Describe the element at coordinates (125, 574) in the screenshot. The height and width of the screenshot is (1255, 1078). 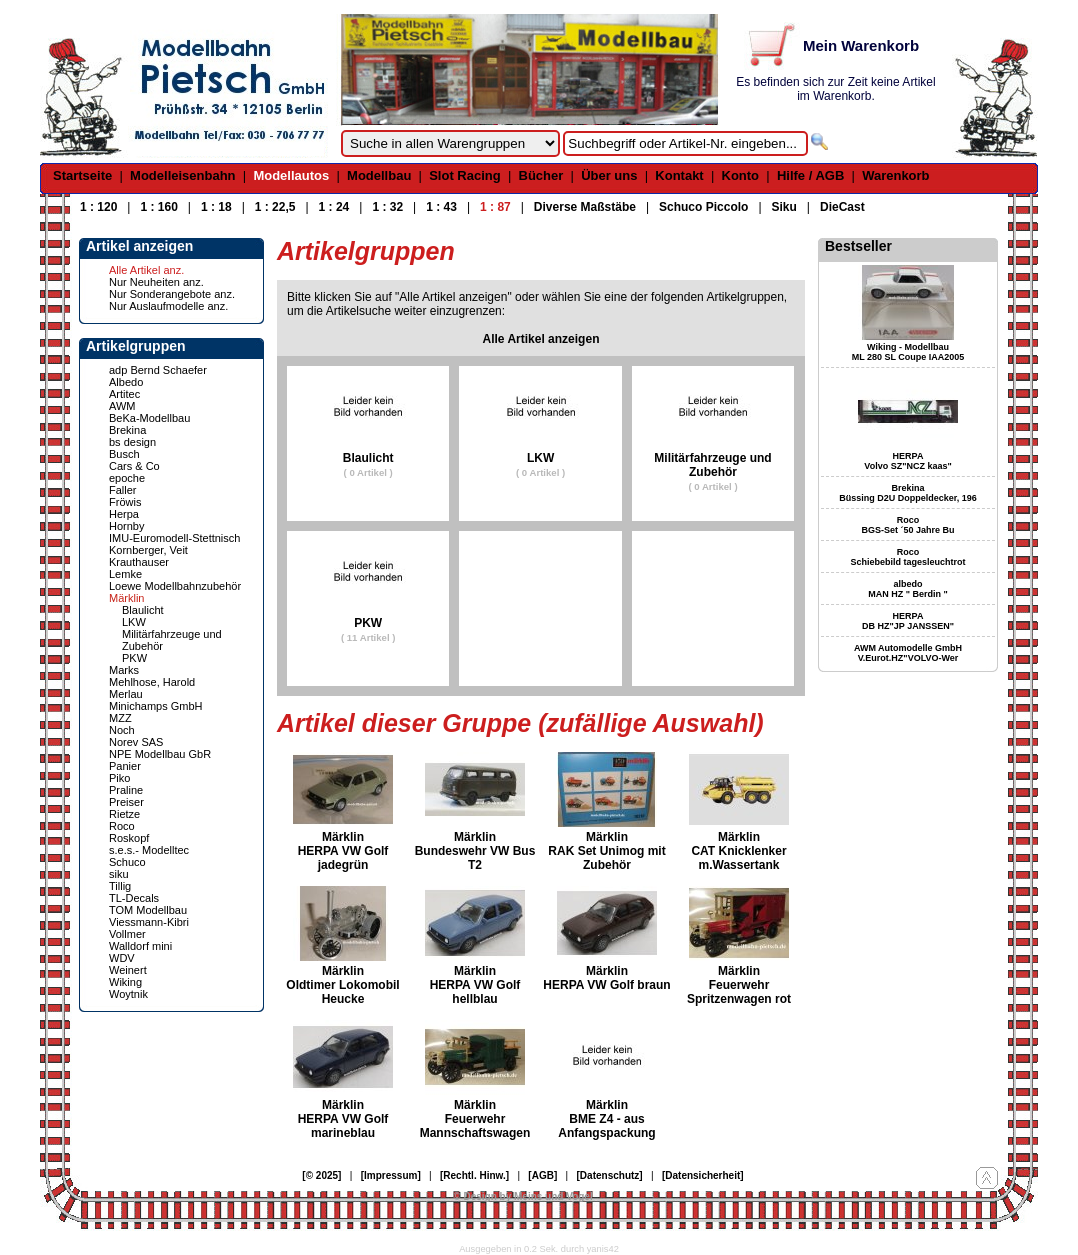
I see `Lemke` at that location.